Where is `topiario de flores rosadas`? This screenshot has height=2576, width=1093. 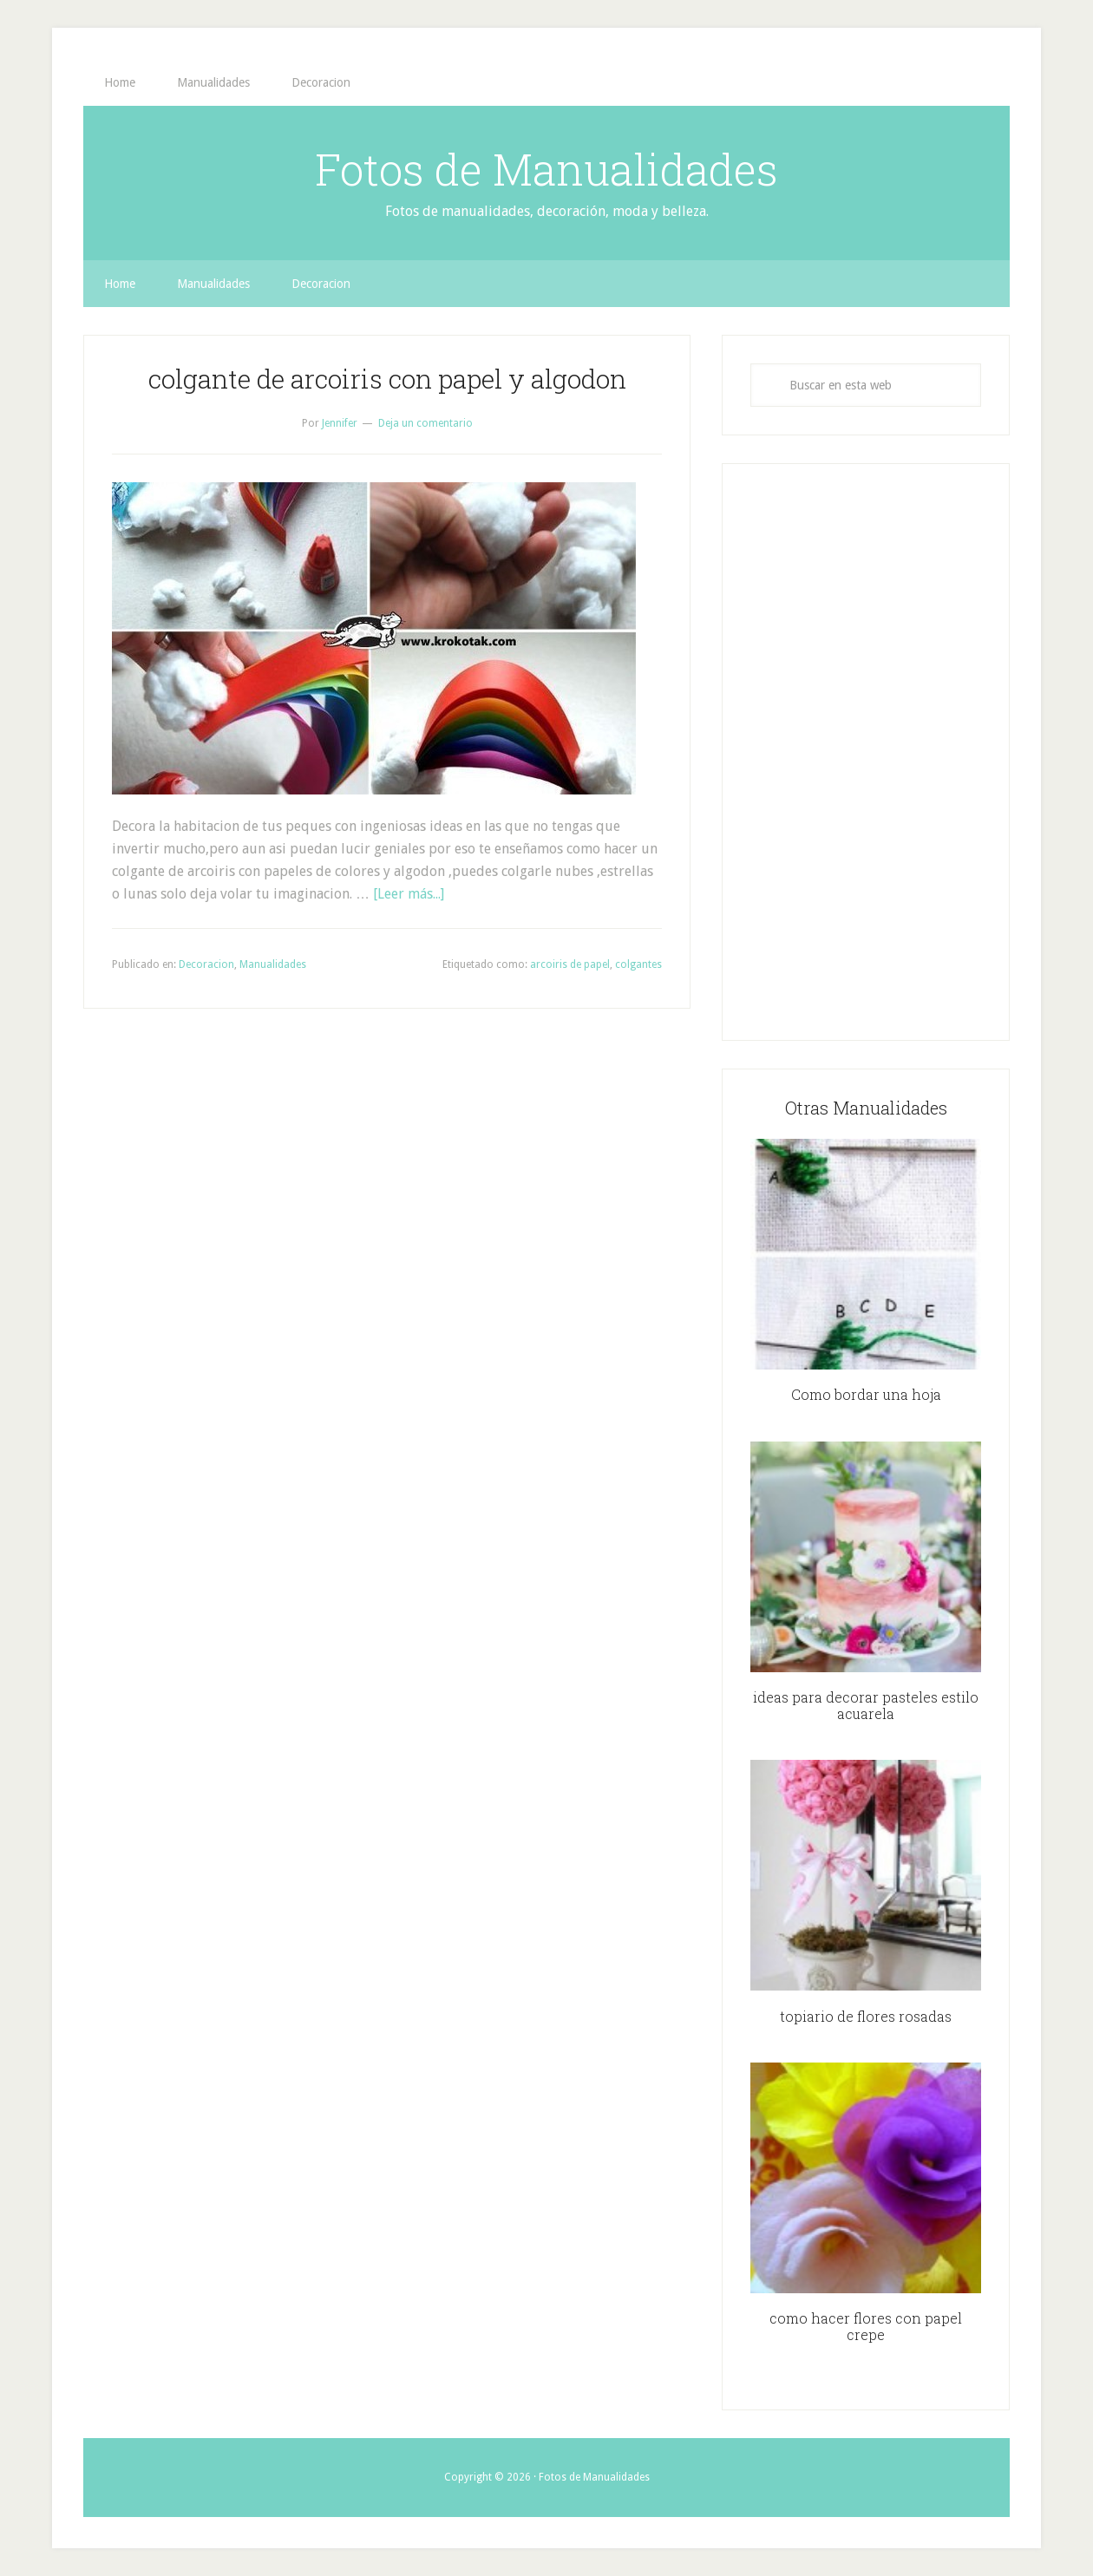
topiario de flores rosadas is located at coordinates (866, 2016).